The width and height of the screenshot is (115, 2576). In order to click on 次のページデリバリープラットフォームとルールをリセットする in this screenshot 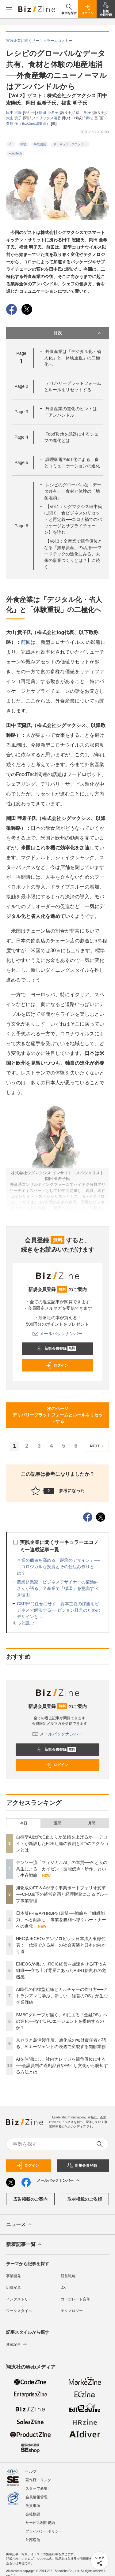, I will do `click(58, 1415)`.